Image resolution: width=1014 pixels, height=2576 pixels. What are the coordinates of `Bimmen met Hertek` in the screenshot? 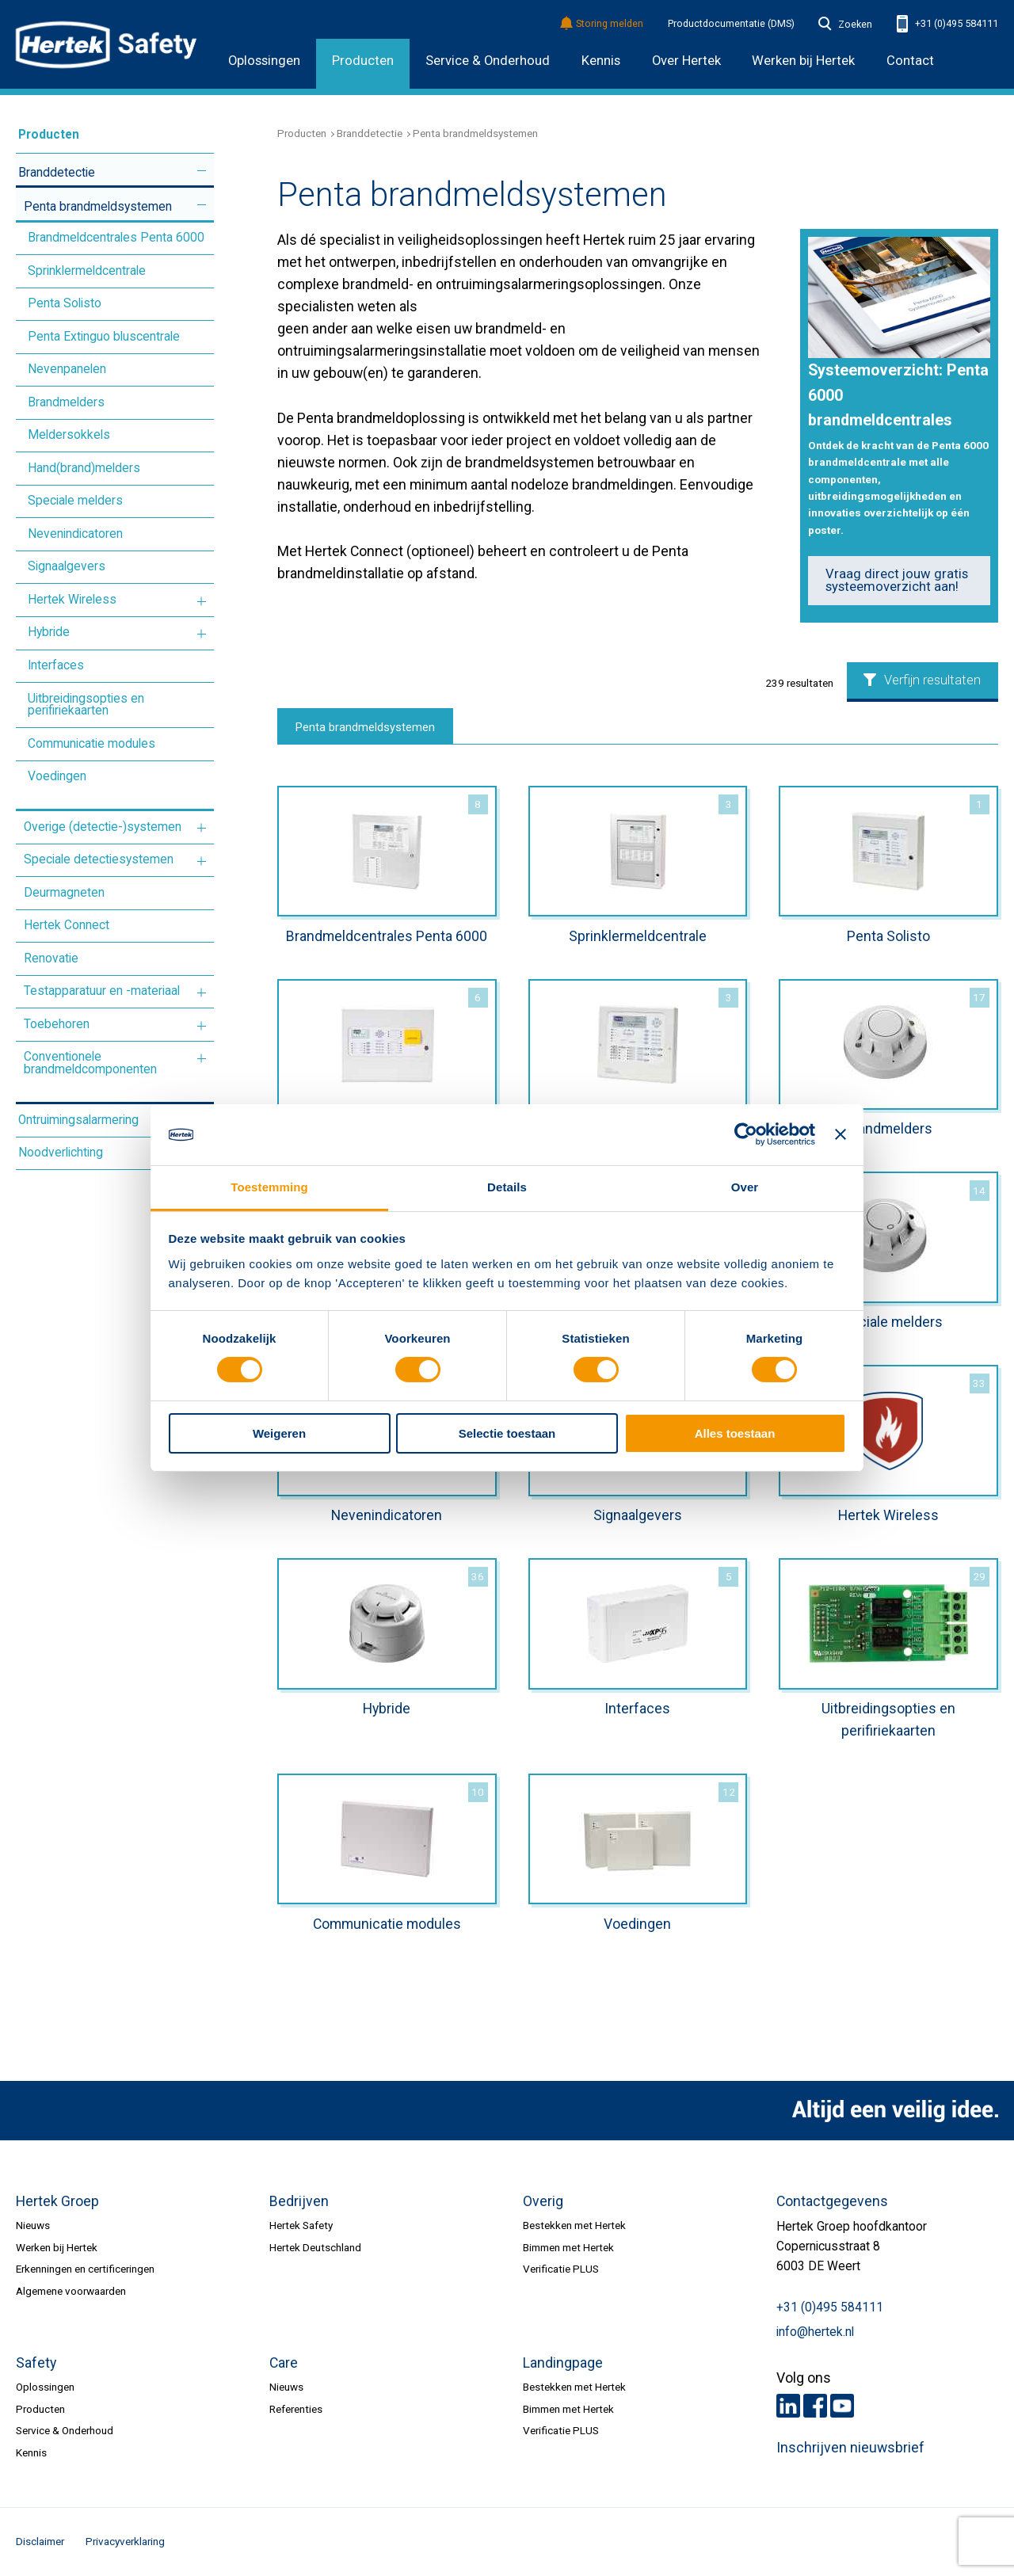 It's located at (568, 2247).